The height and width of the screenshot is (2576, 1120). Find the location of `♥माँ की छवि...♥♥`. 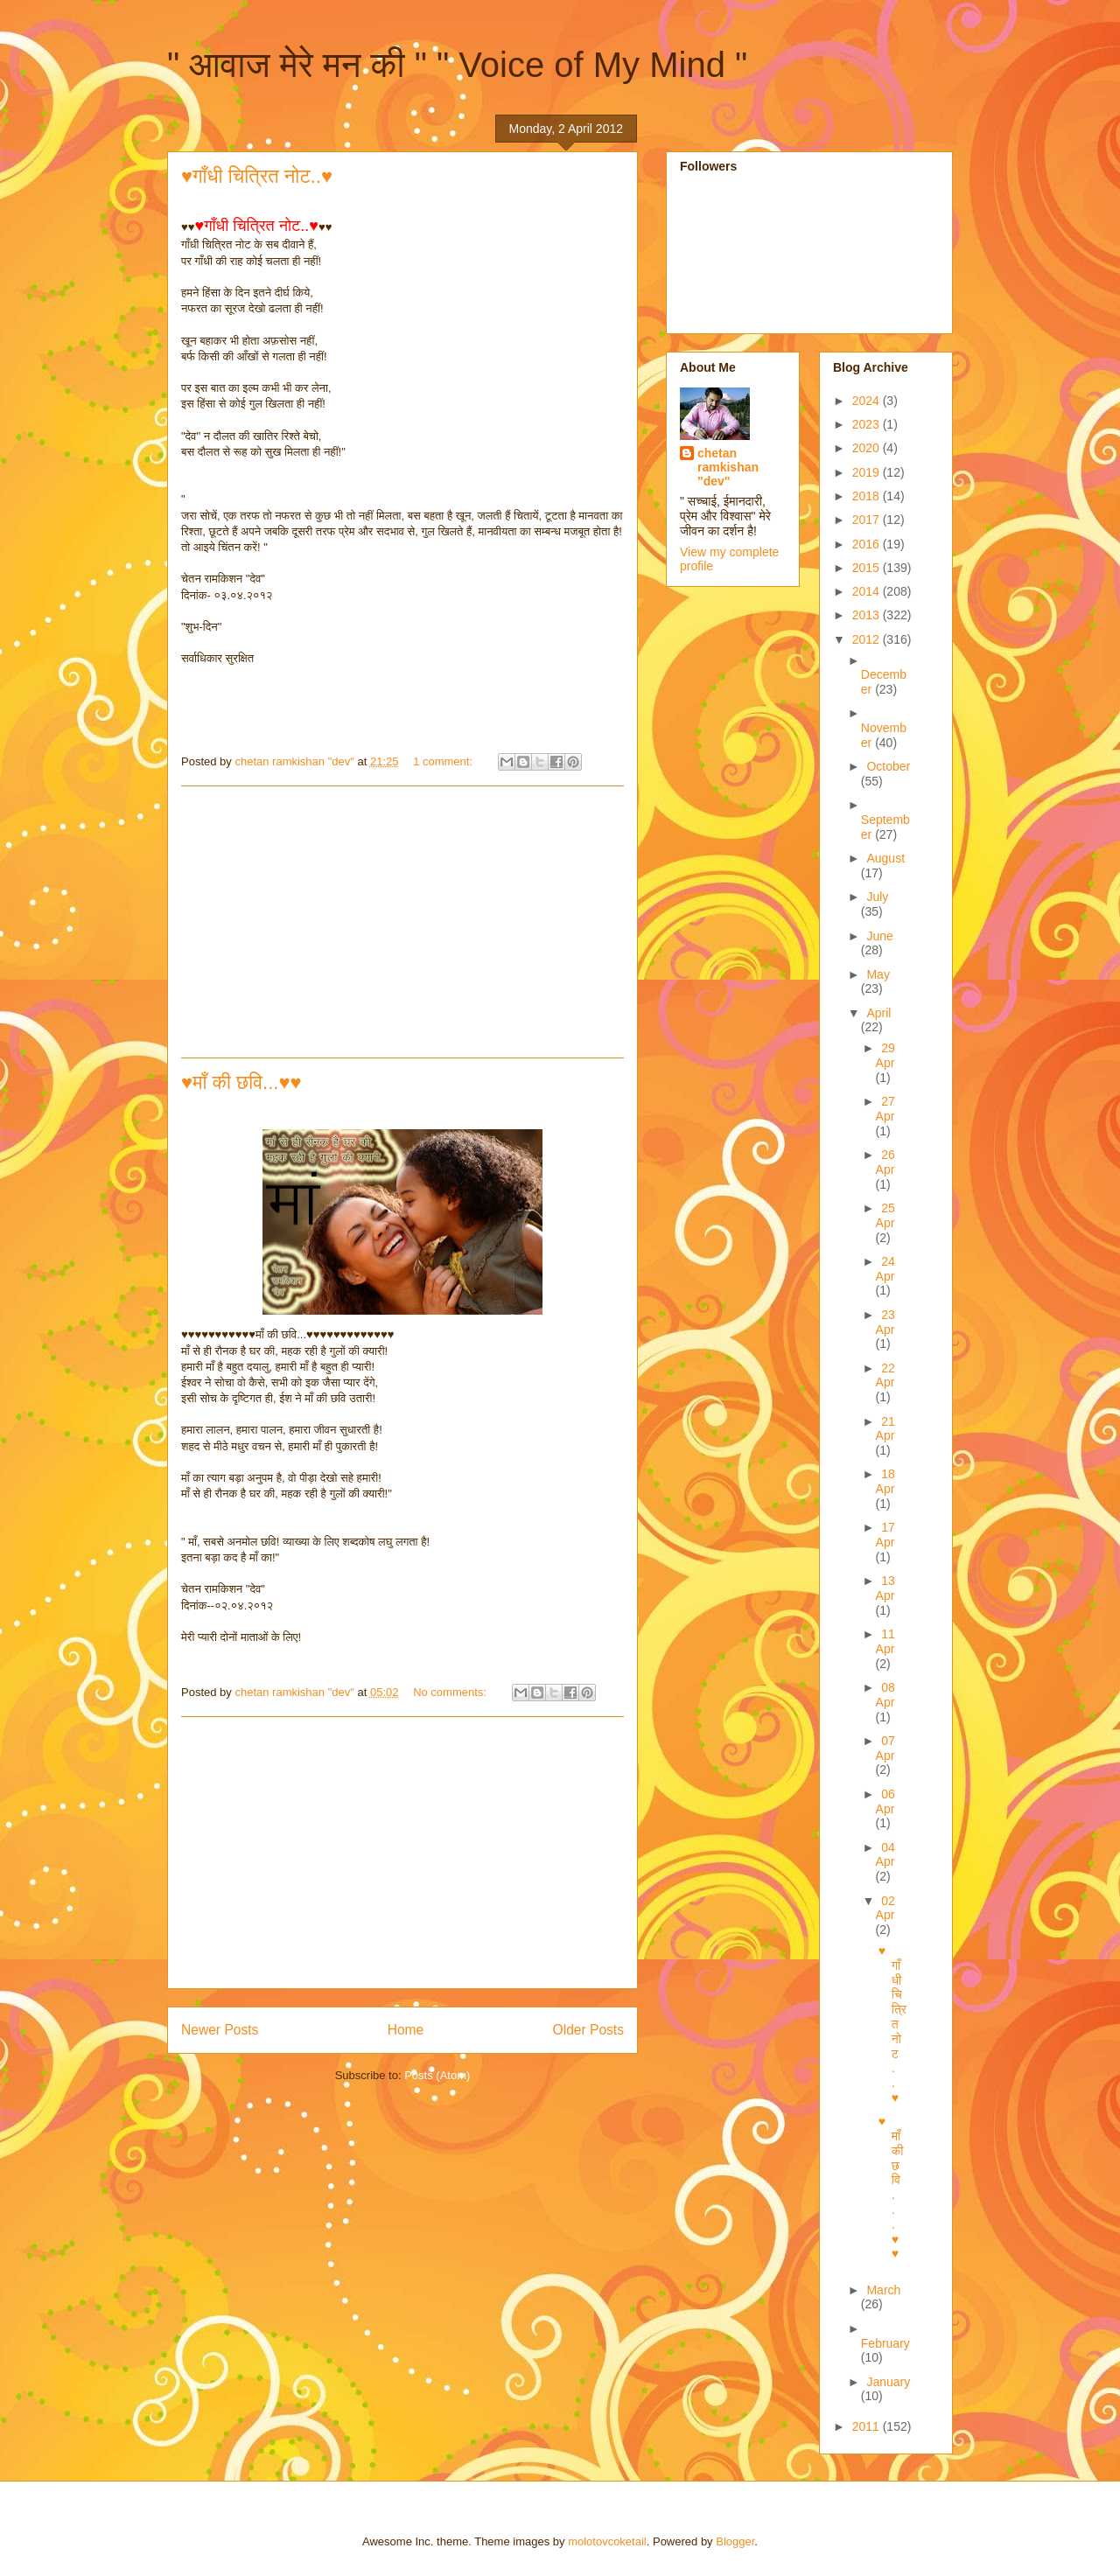

♥माँ की छवि...♥♥ is located at coordinates (241, 1082).